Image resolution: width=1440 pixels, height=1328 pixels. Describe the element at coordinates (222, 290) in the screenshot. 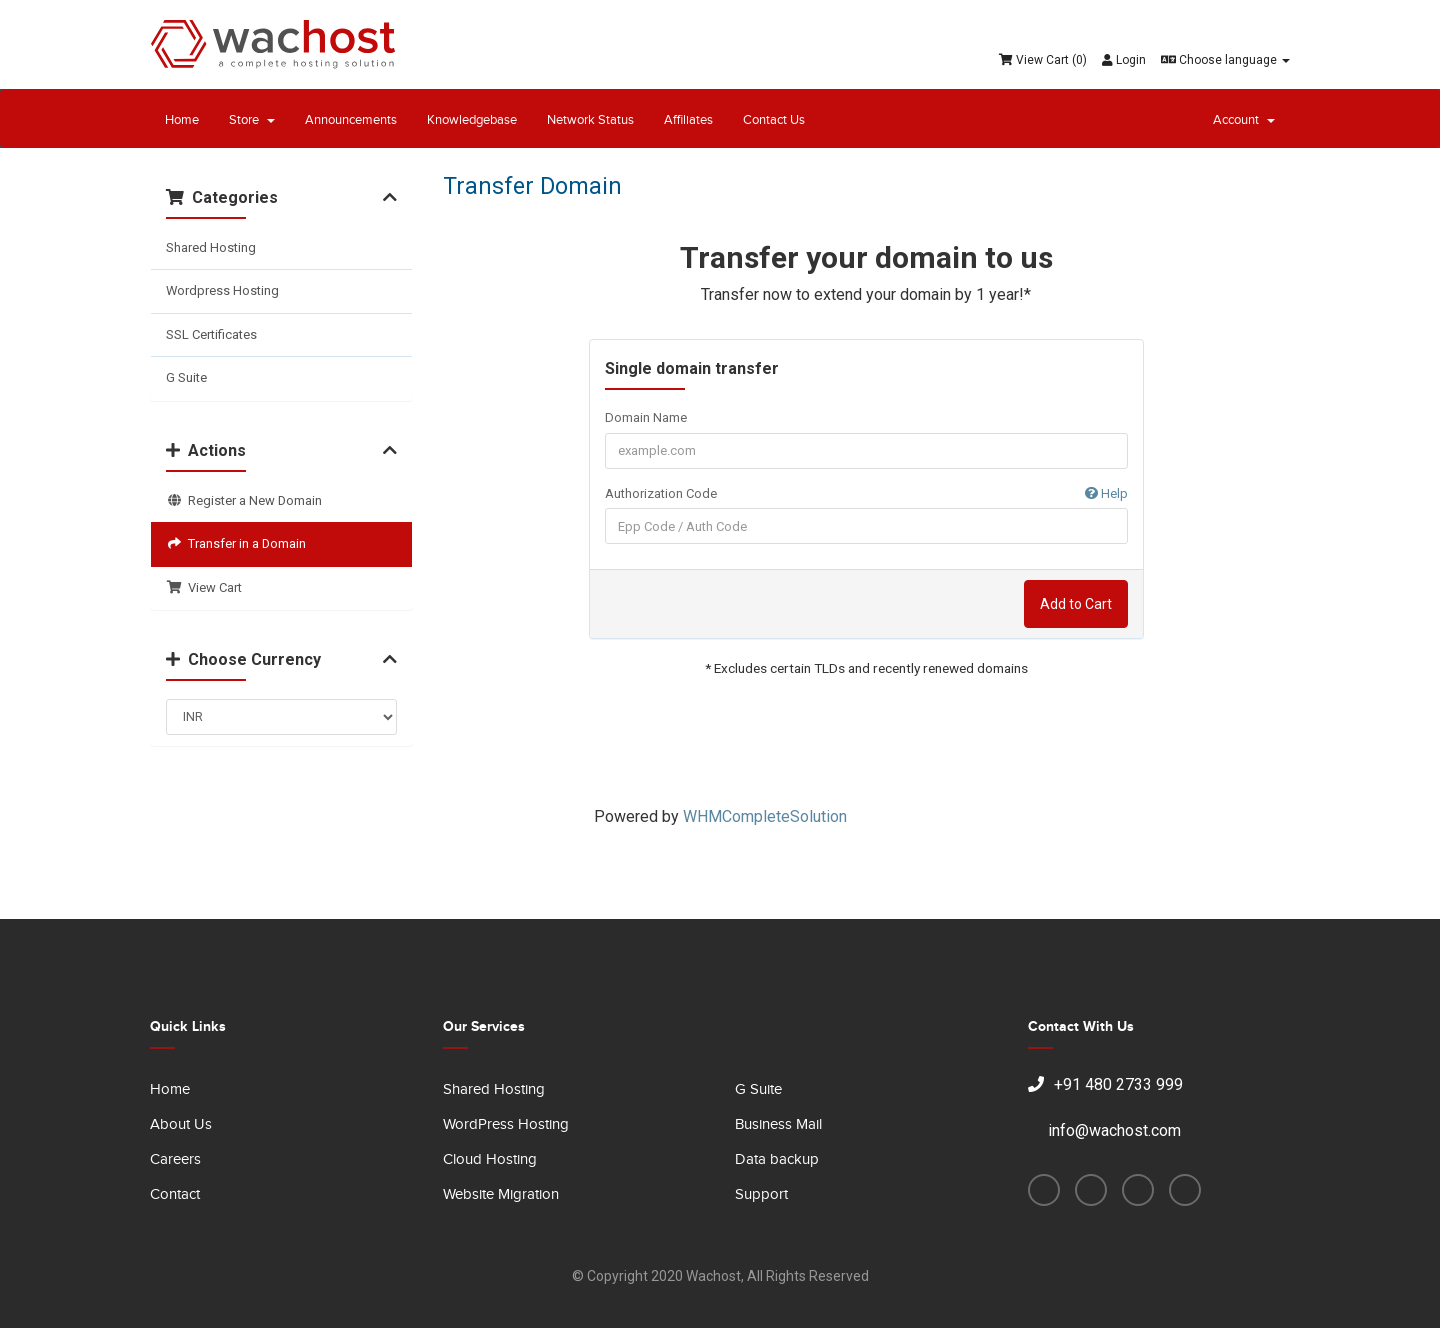

I see `Wordpress Hosting` at that location.